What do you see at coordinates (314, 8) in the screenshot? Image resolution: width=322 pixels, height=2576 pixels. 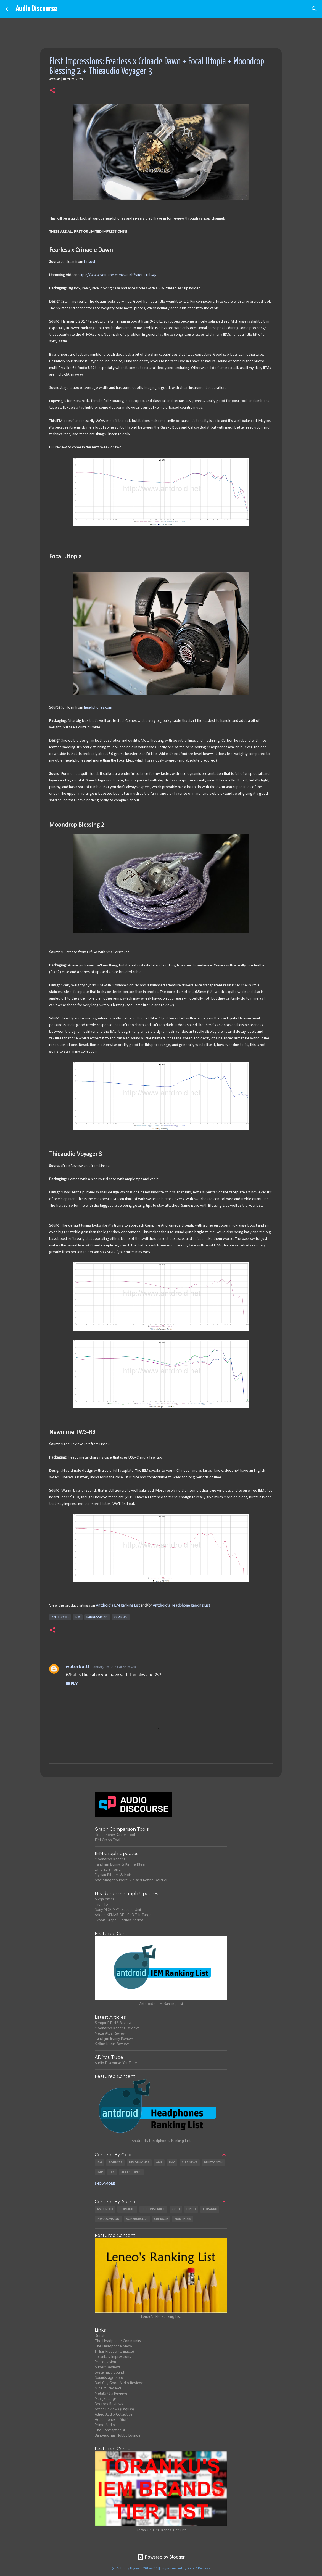 I see `[Search]` at bounding box center [314, 8].